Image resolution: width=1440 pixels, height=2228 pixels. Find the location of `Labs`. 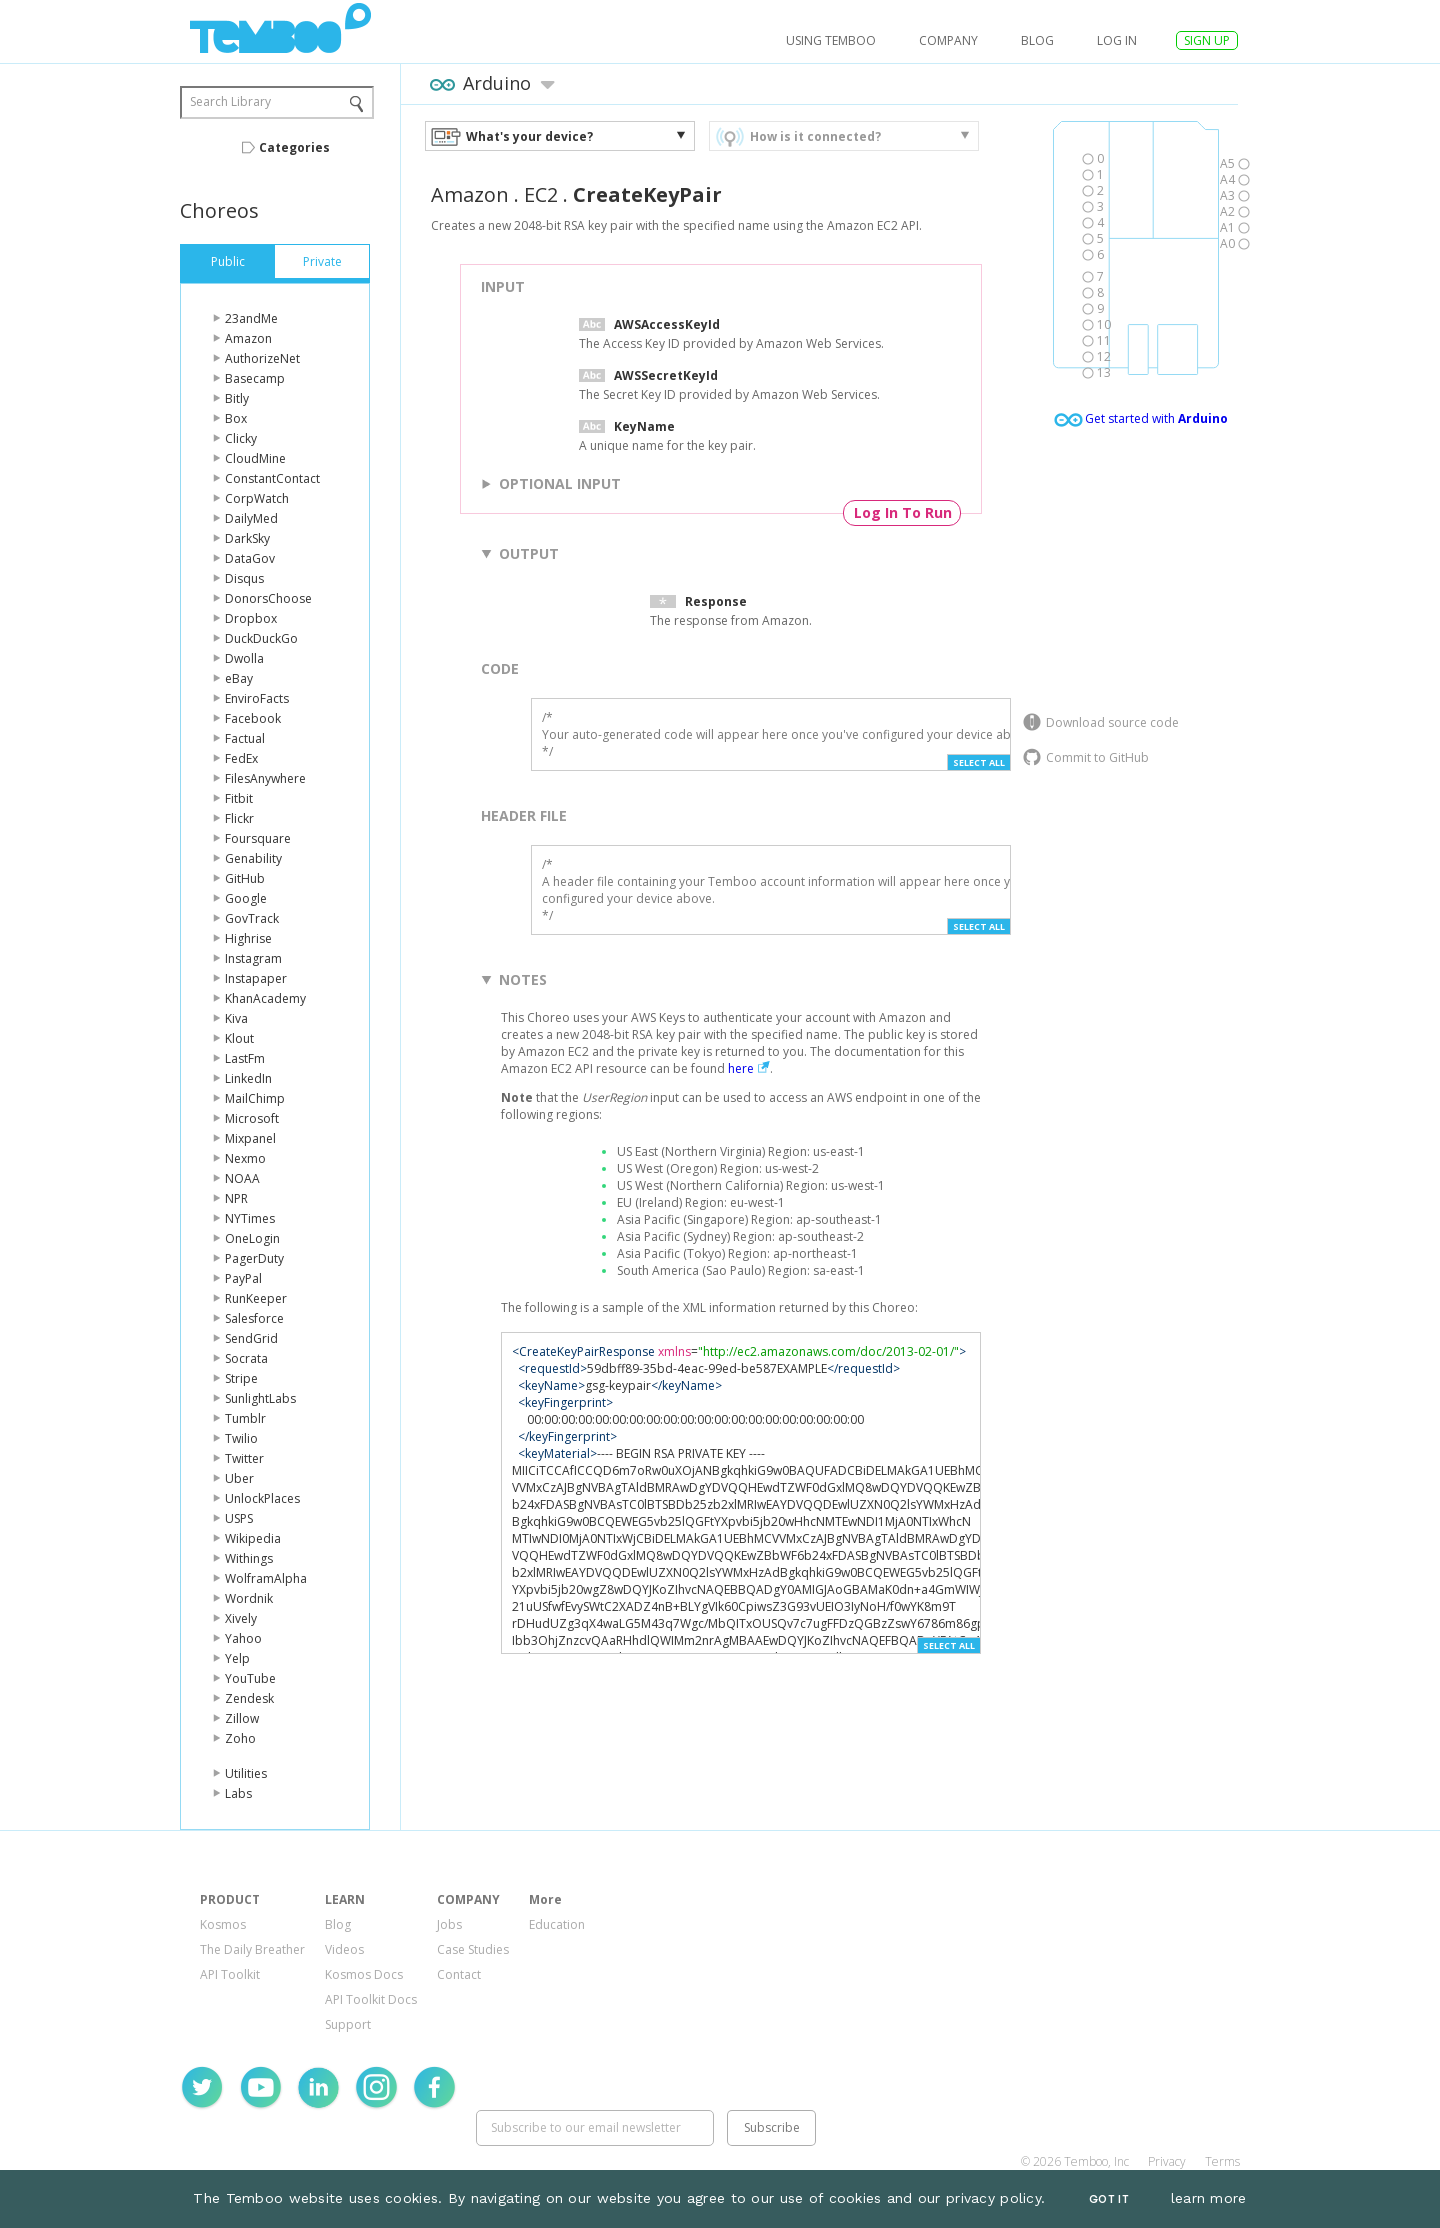

Labs is located at coordinates (238, 1793).